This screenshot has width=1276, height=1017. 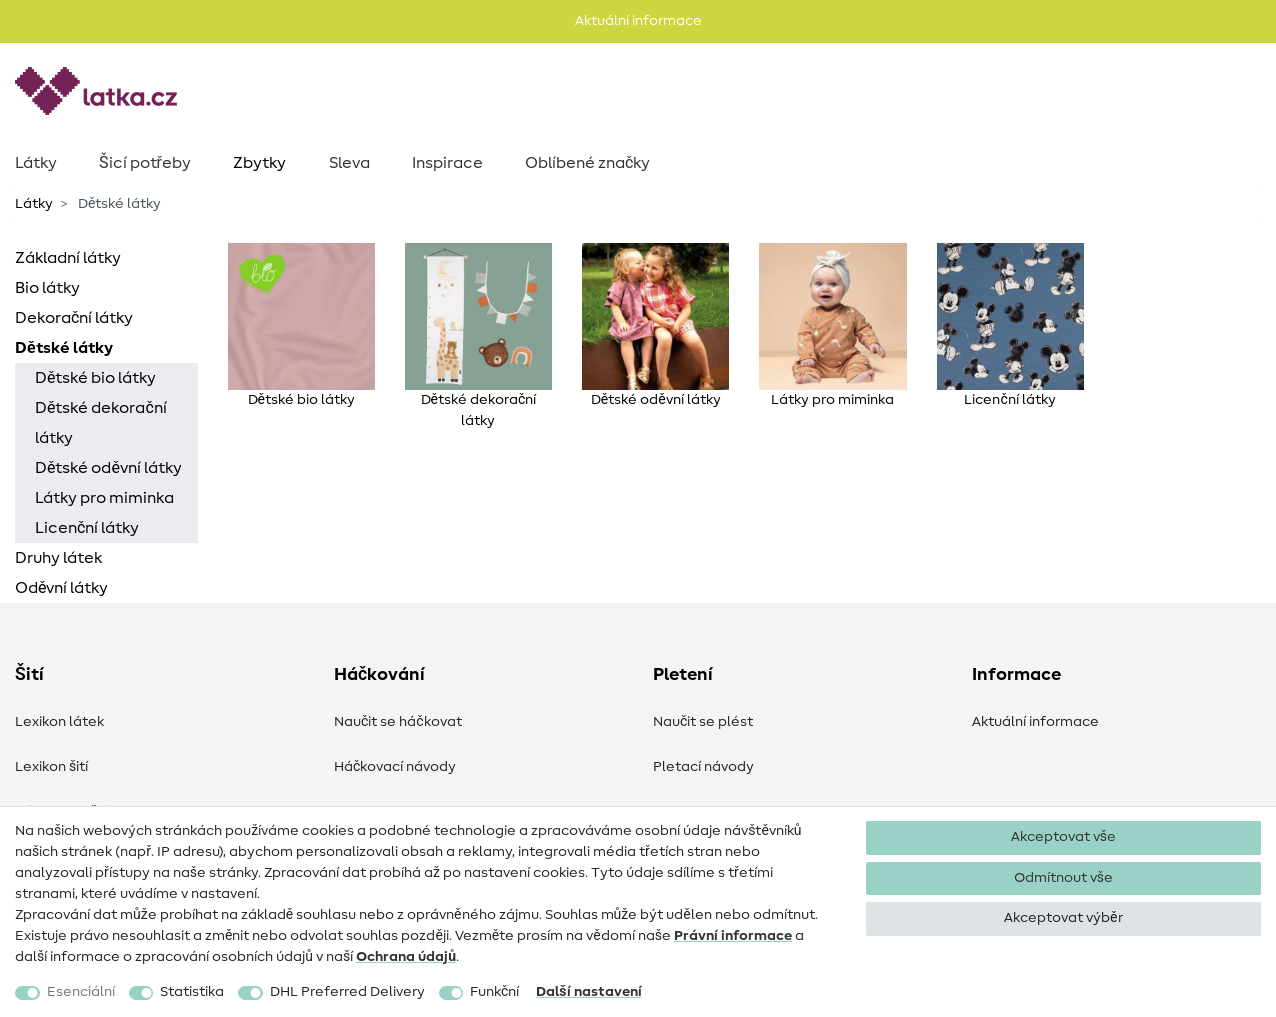 I want to click on Dětské látky, so click(x=64, y=348).